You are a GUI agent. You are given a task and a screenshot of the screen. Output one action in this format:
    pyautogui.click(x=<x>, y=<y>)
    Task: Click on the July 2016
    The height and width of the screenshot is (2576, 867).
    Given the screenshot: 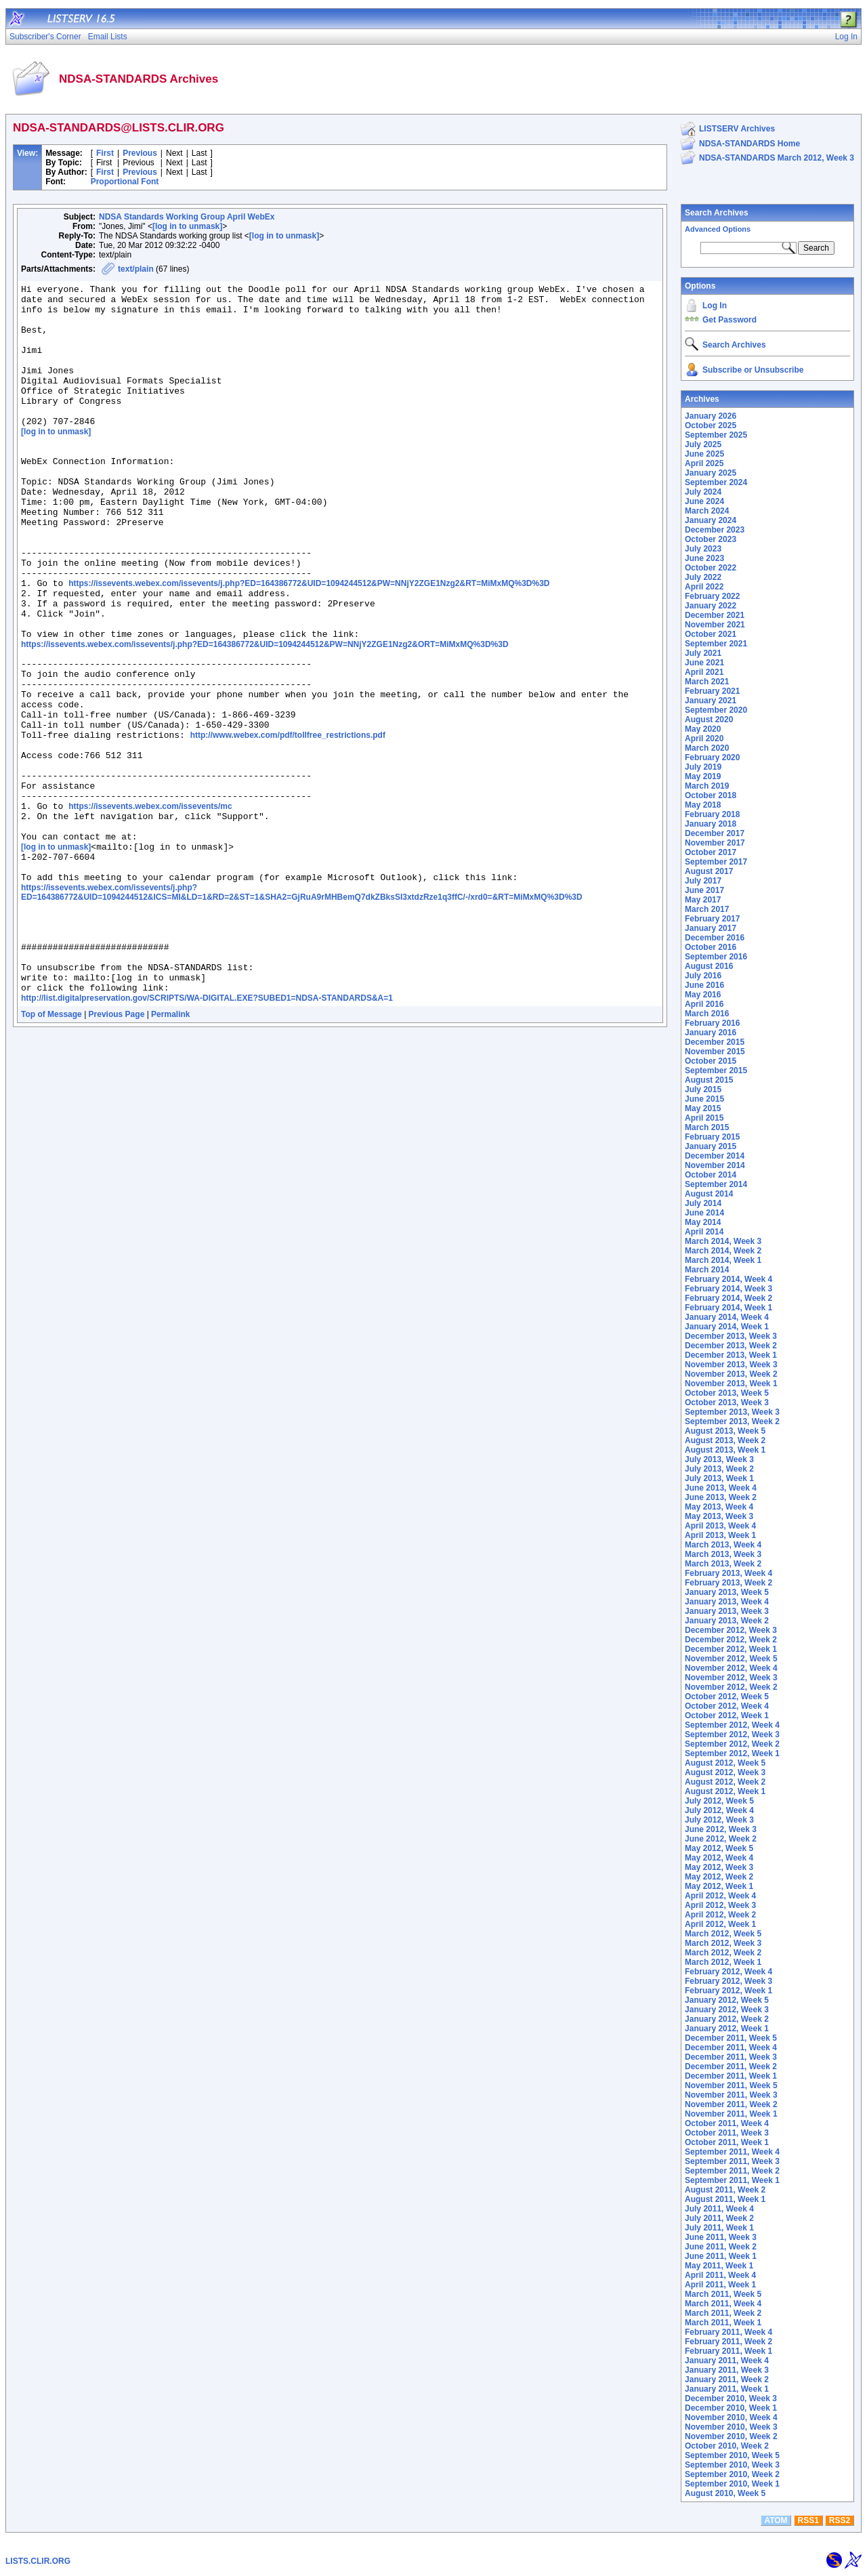 What is the action you would take?
    pyautogui.click(x=703, y=975)
    